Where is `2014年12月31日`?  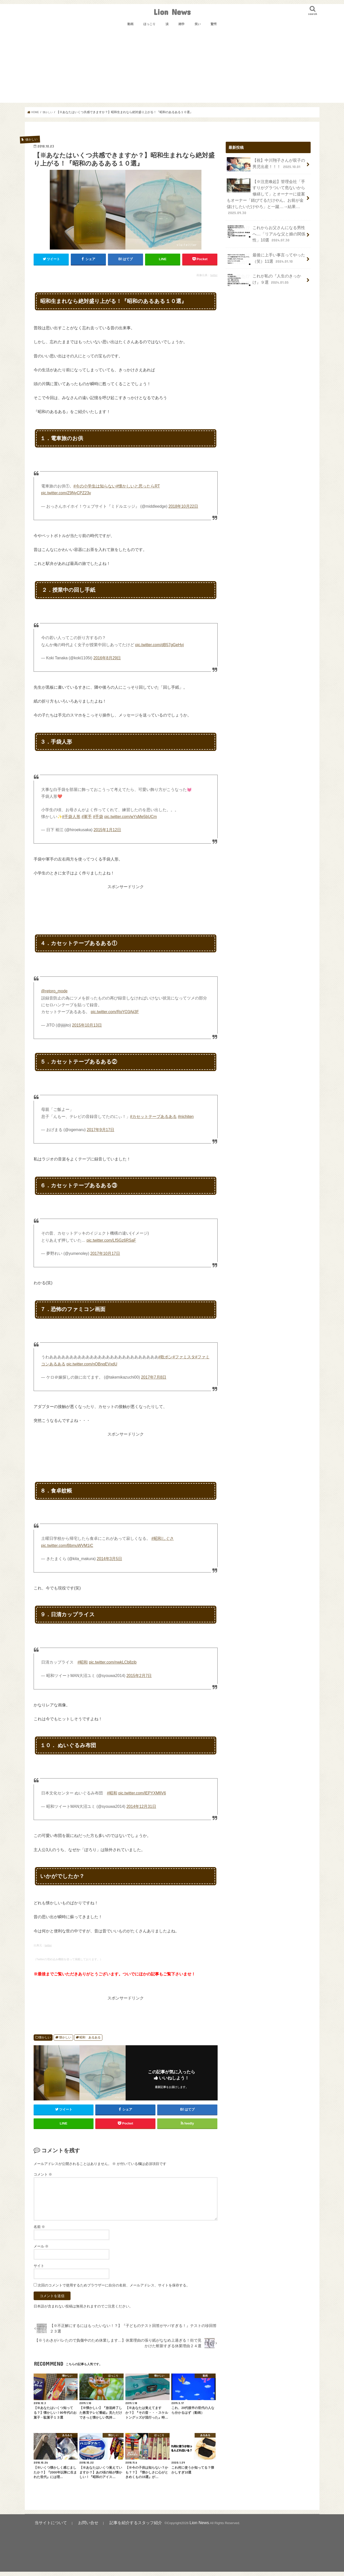
2014年12月31日 is located at coordinates (141, 1806).